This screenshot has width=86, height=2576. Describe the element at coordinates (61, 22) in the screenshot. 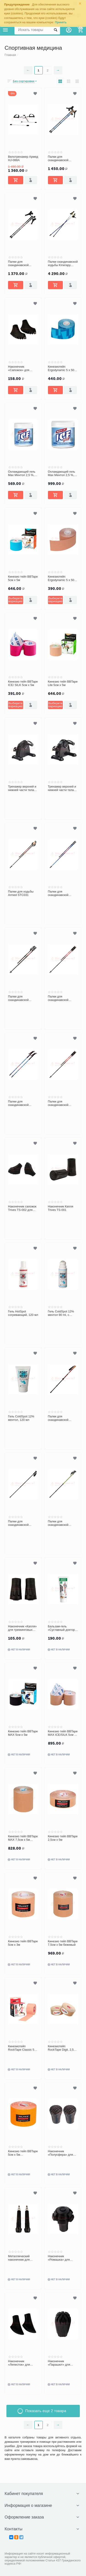

I see `Принять` at that location.